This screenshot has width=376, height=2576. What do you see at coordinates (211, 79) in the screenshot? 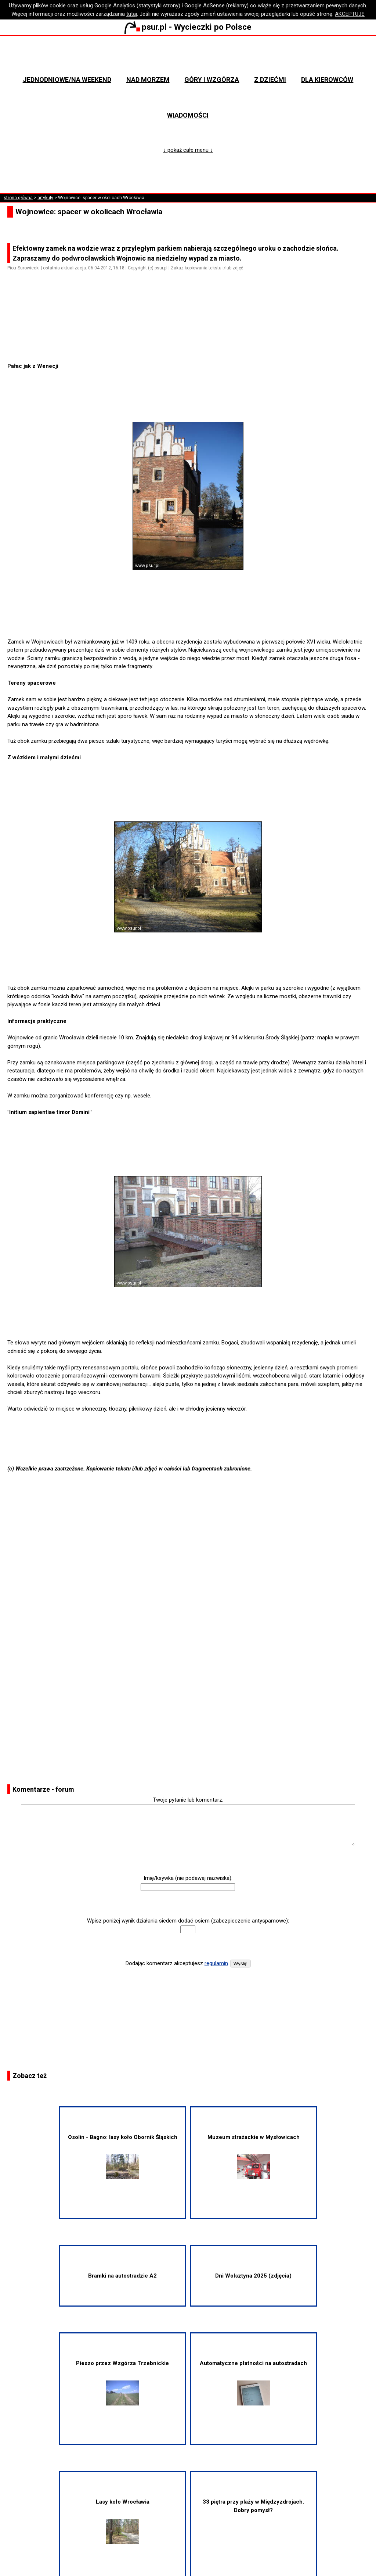
I see `Góry i wzgórza` at bounding box center [211, 79].